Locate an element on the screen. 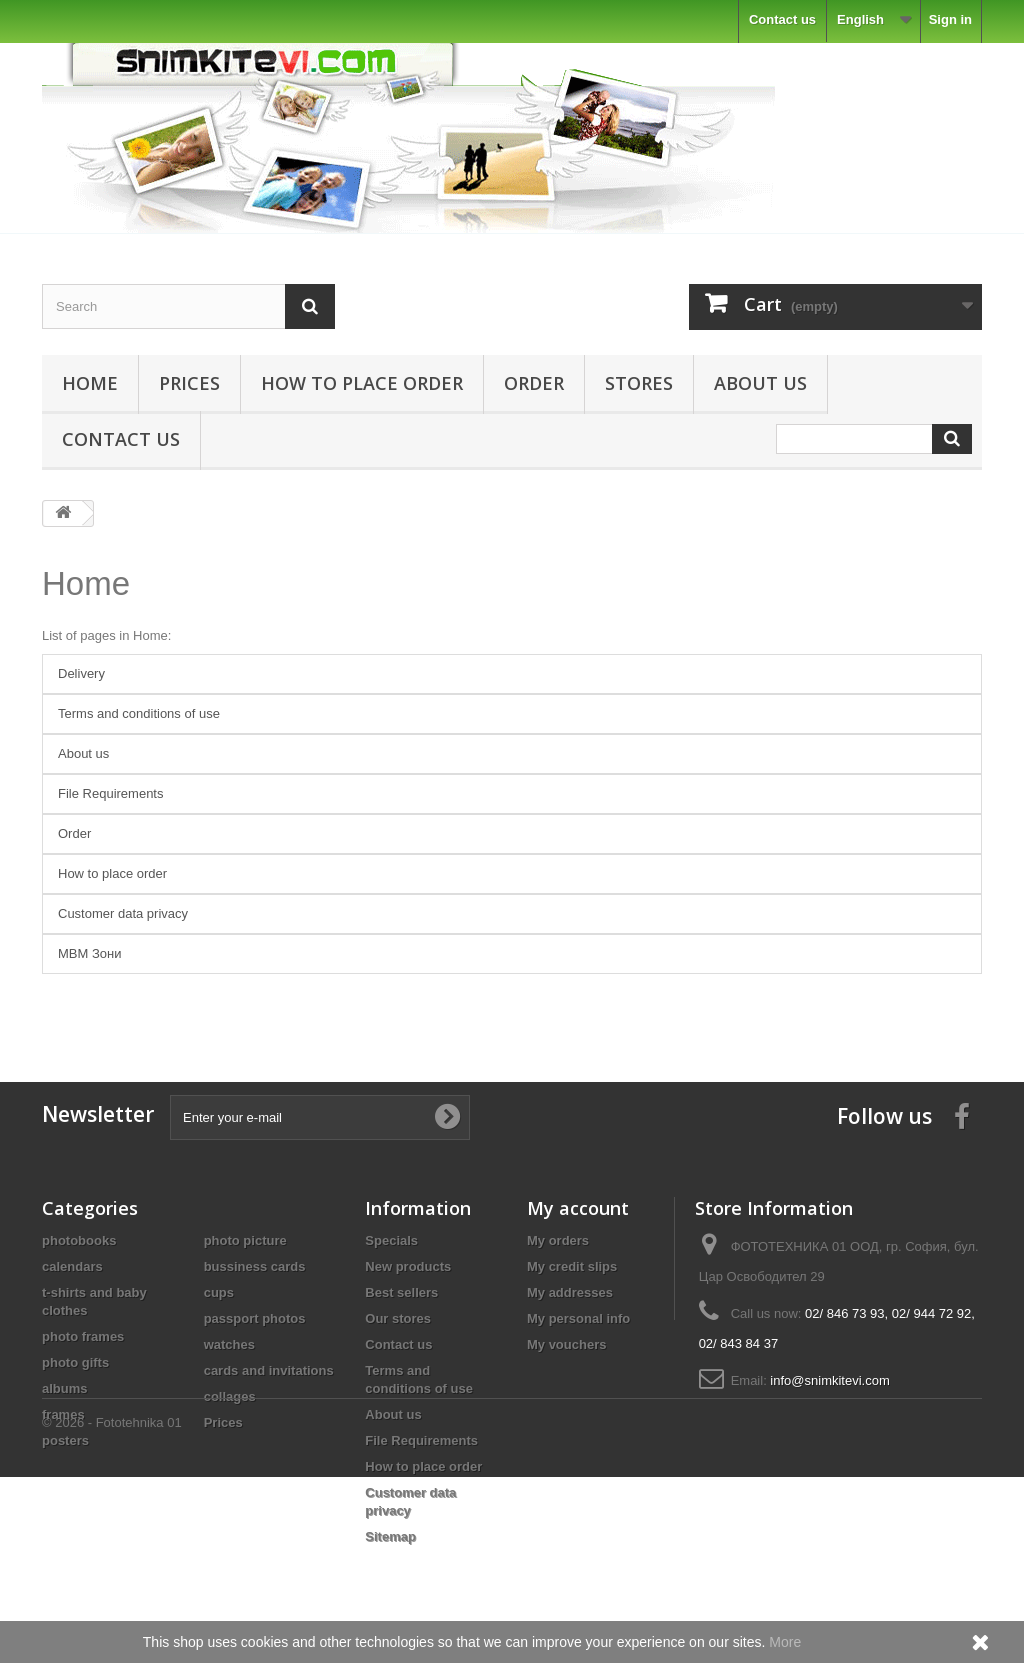 The image size is (1024, 1663). cards and invitations is located at coordinates (269, 1370).